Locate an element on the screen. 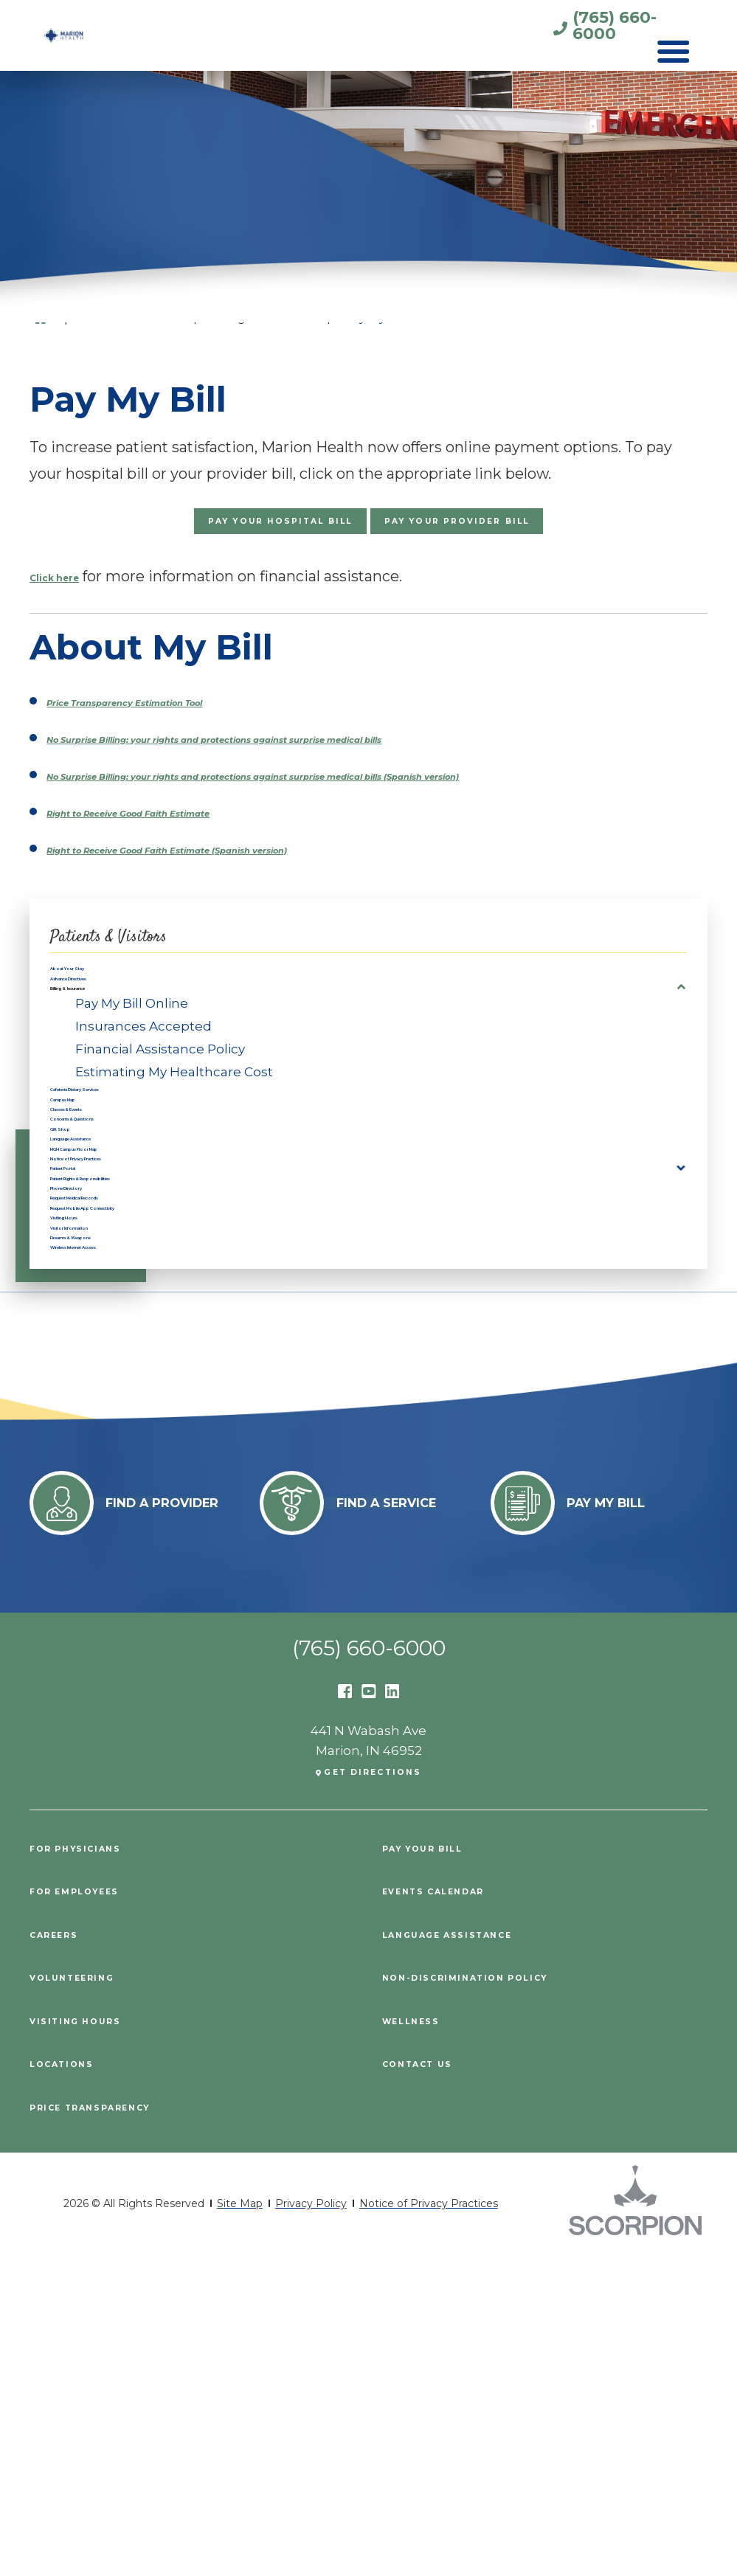 This screenshot has width=737, height=2576. Phone Directory is located at coordinates (104, 1412).